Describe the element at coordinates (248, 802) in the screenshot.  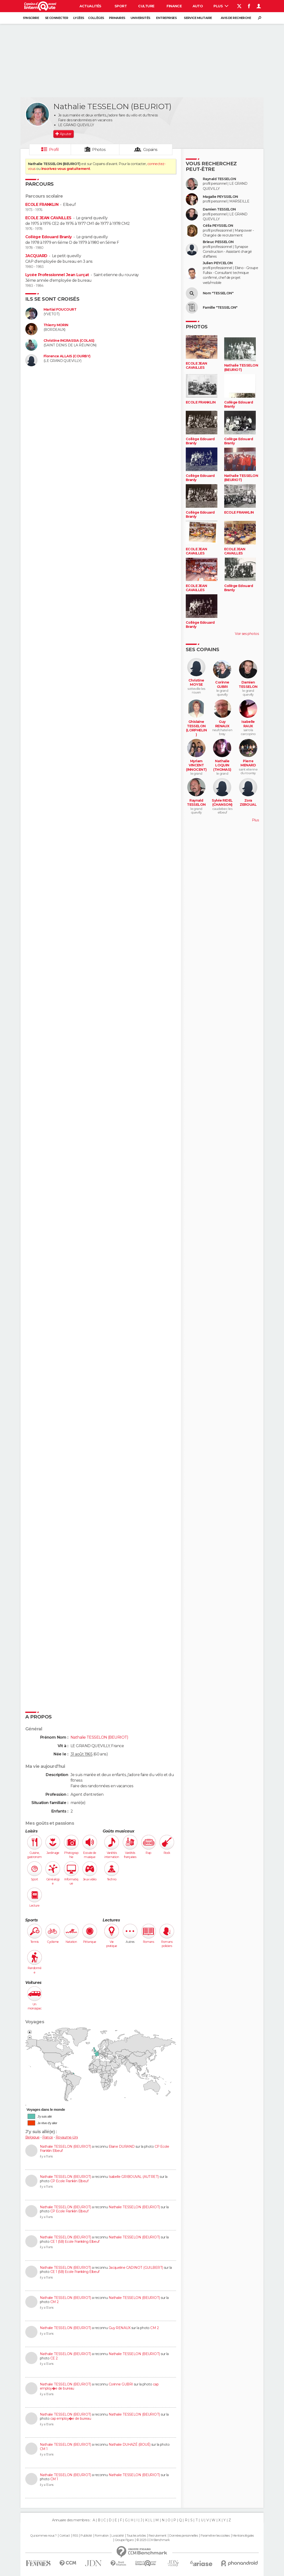
I see `Zora ZEROUAL` at that location.